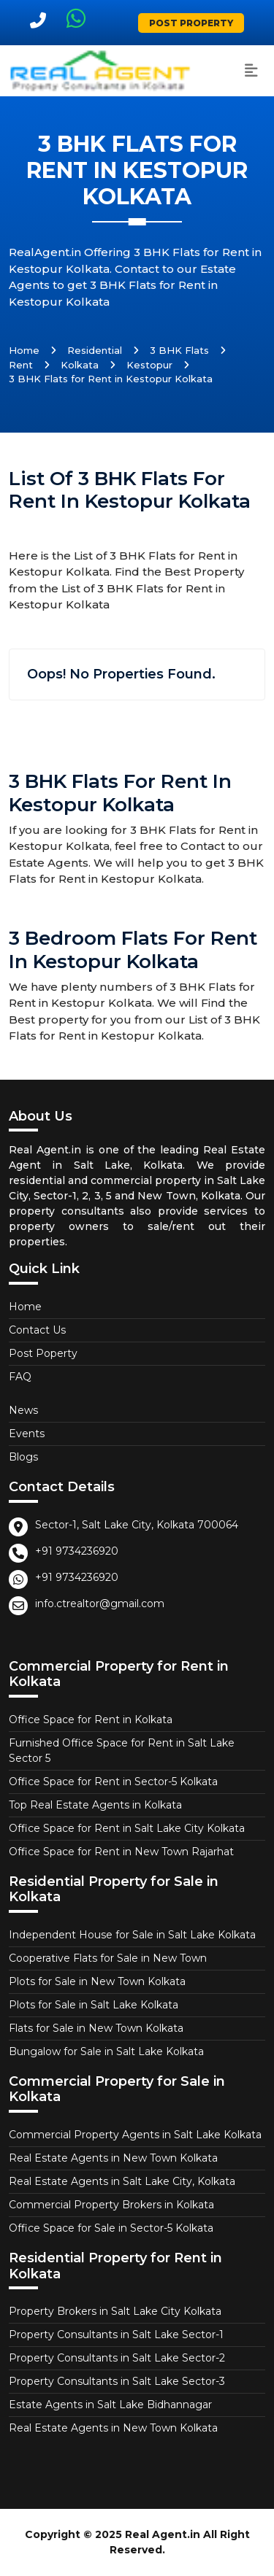  I want to click on Kolkata, so click(80, 365).